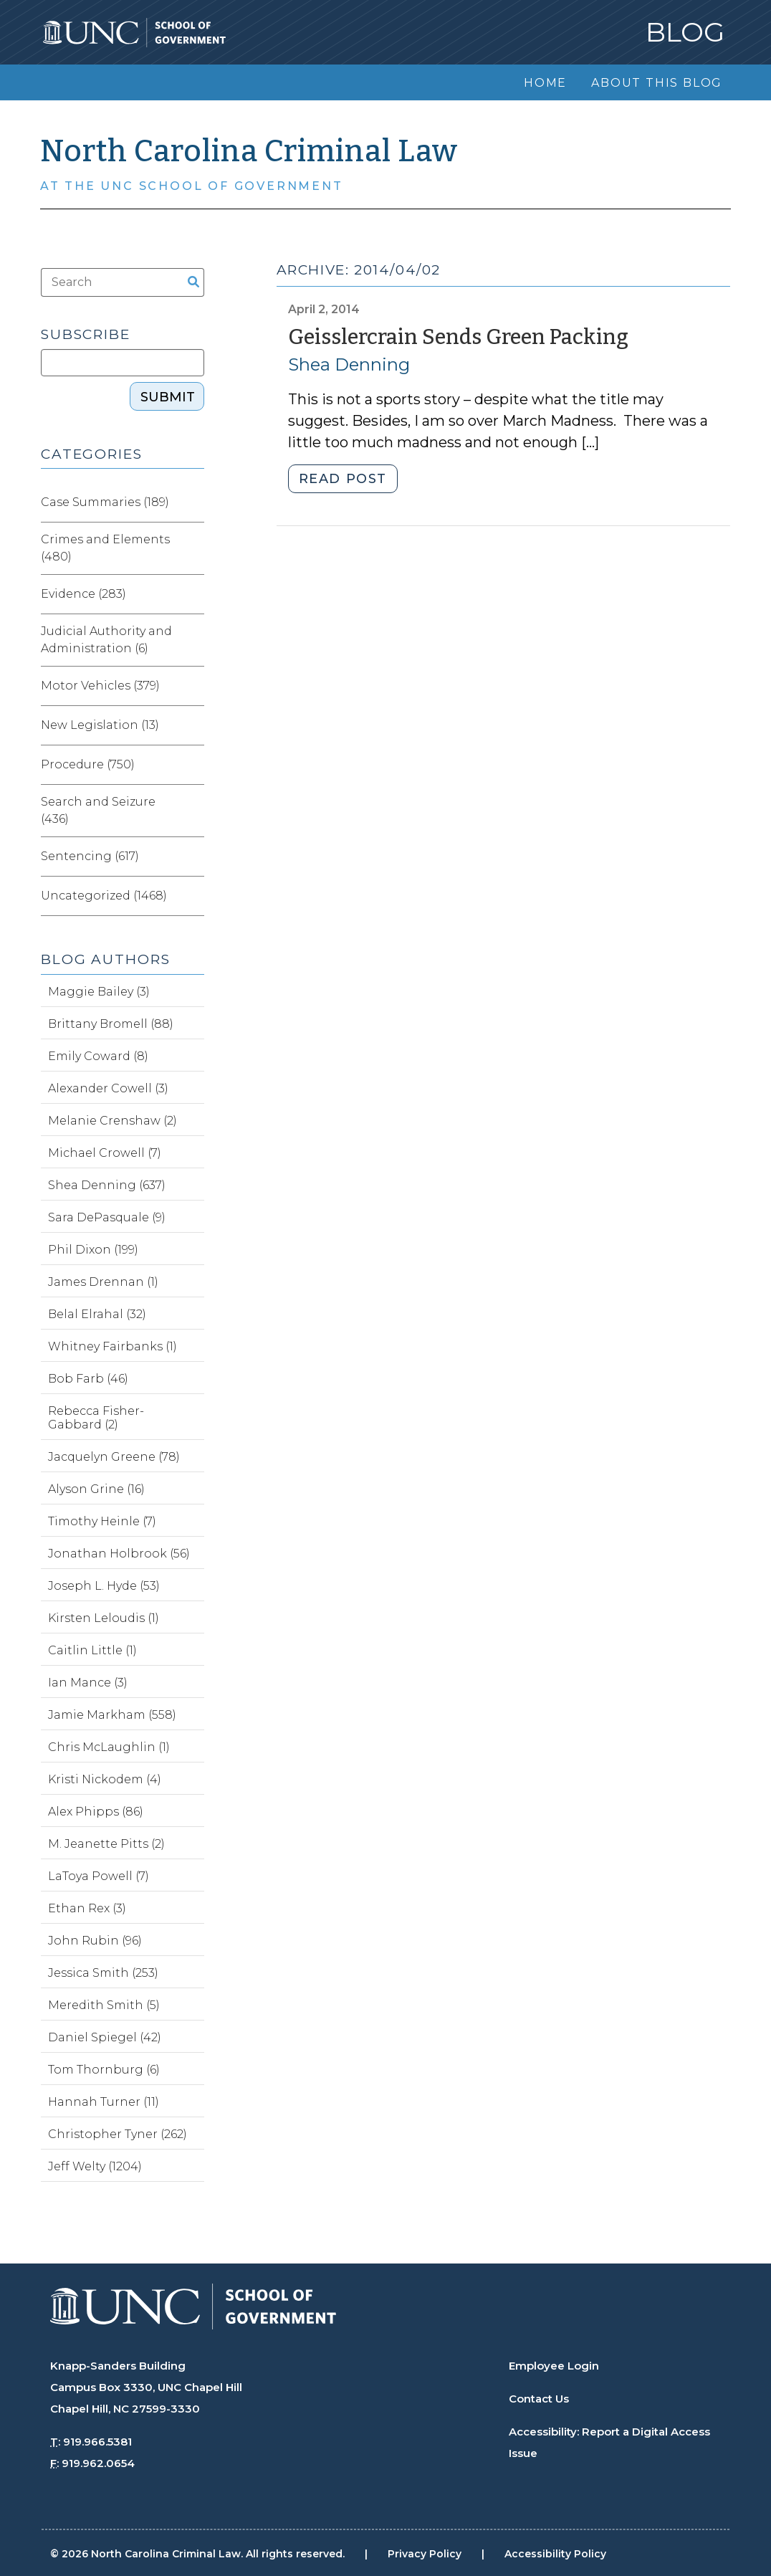 The image size is (771, 2576). I want to click on [Expand category New Legislation], so click(192, 725).